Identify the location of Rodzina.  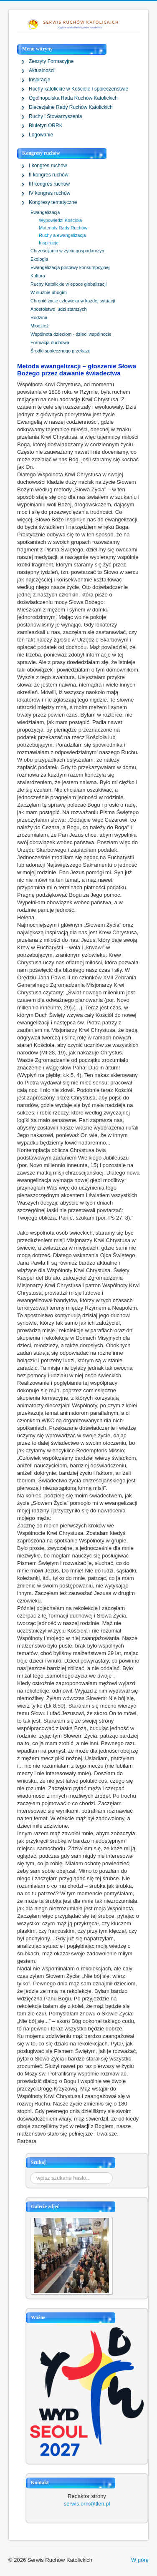
(38, 317).